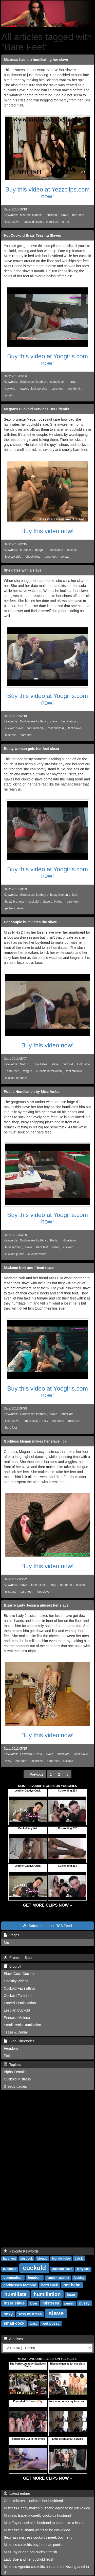 Image resolution: width=95 pixels, height=2576 pixels. I want to click on Chastity Videos, so click(16, 1981).